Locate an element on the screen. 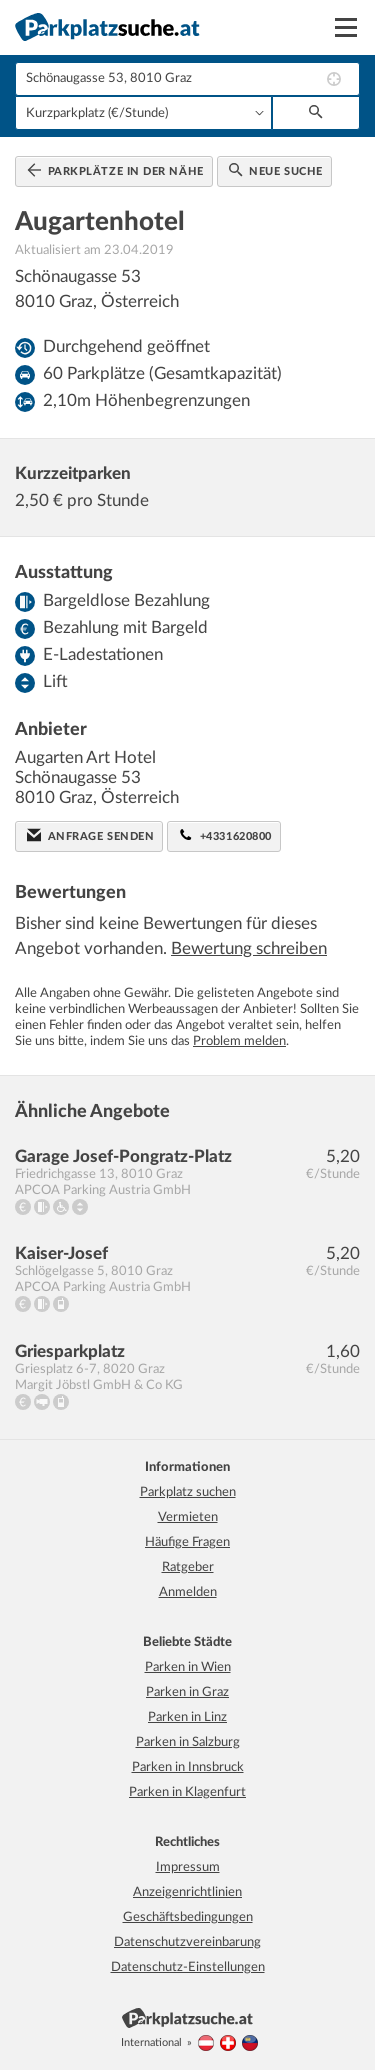  [combobox] is located at coordinates (187, 79).